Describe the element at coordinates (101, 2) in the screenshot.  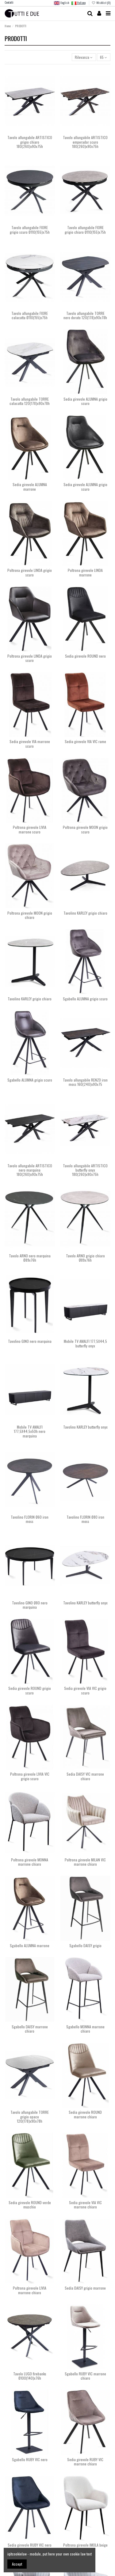
I see `Wishlist ()` at that location.